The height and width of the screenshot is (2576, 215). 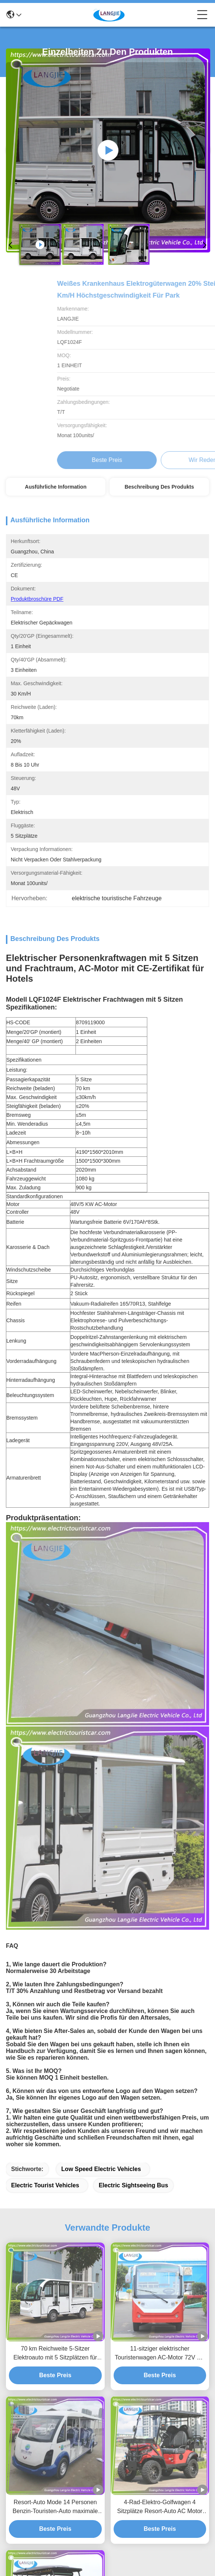 I want to click on Datenschutzrichtlinie, so click(x=96, y=2551).